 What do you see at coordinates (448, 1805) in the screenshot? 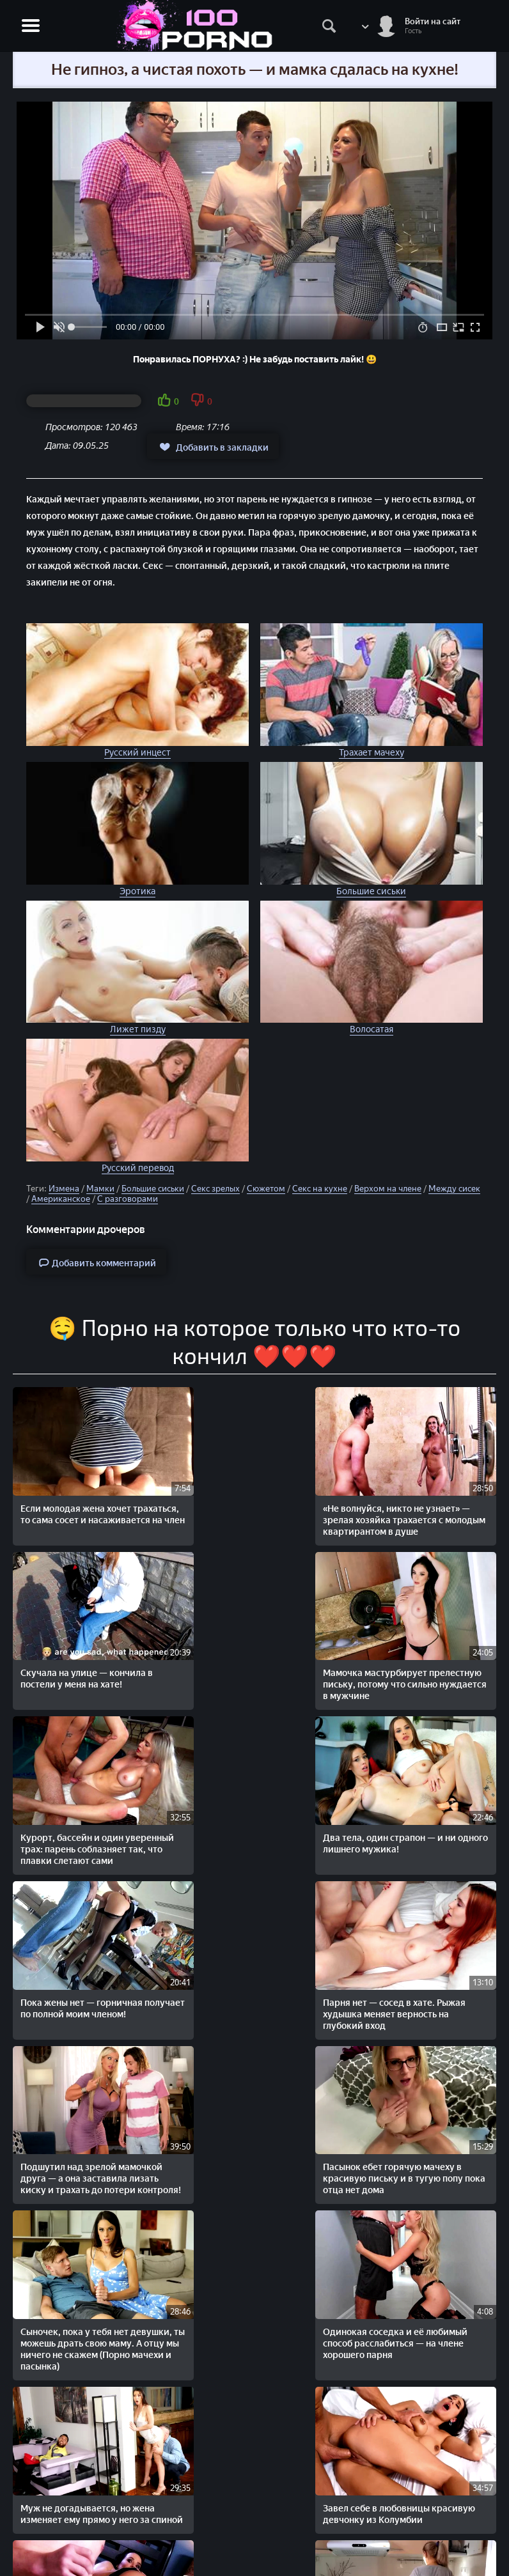
I see `Одна кровать, неловкая ночь и зрелая попутчица, которая проснулась не зря` at bounding box center [448, 1805].